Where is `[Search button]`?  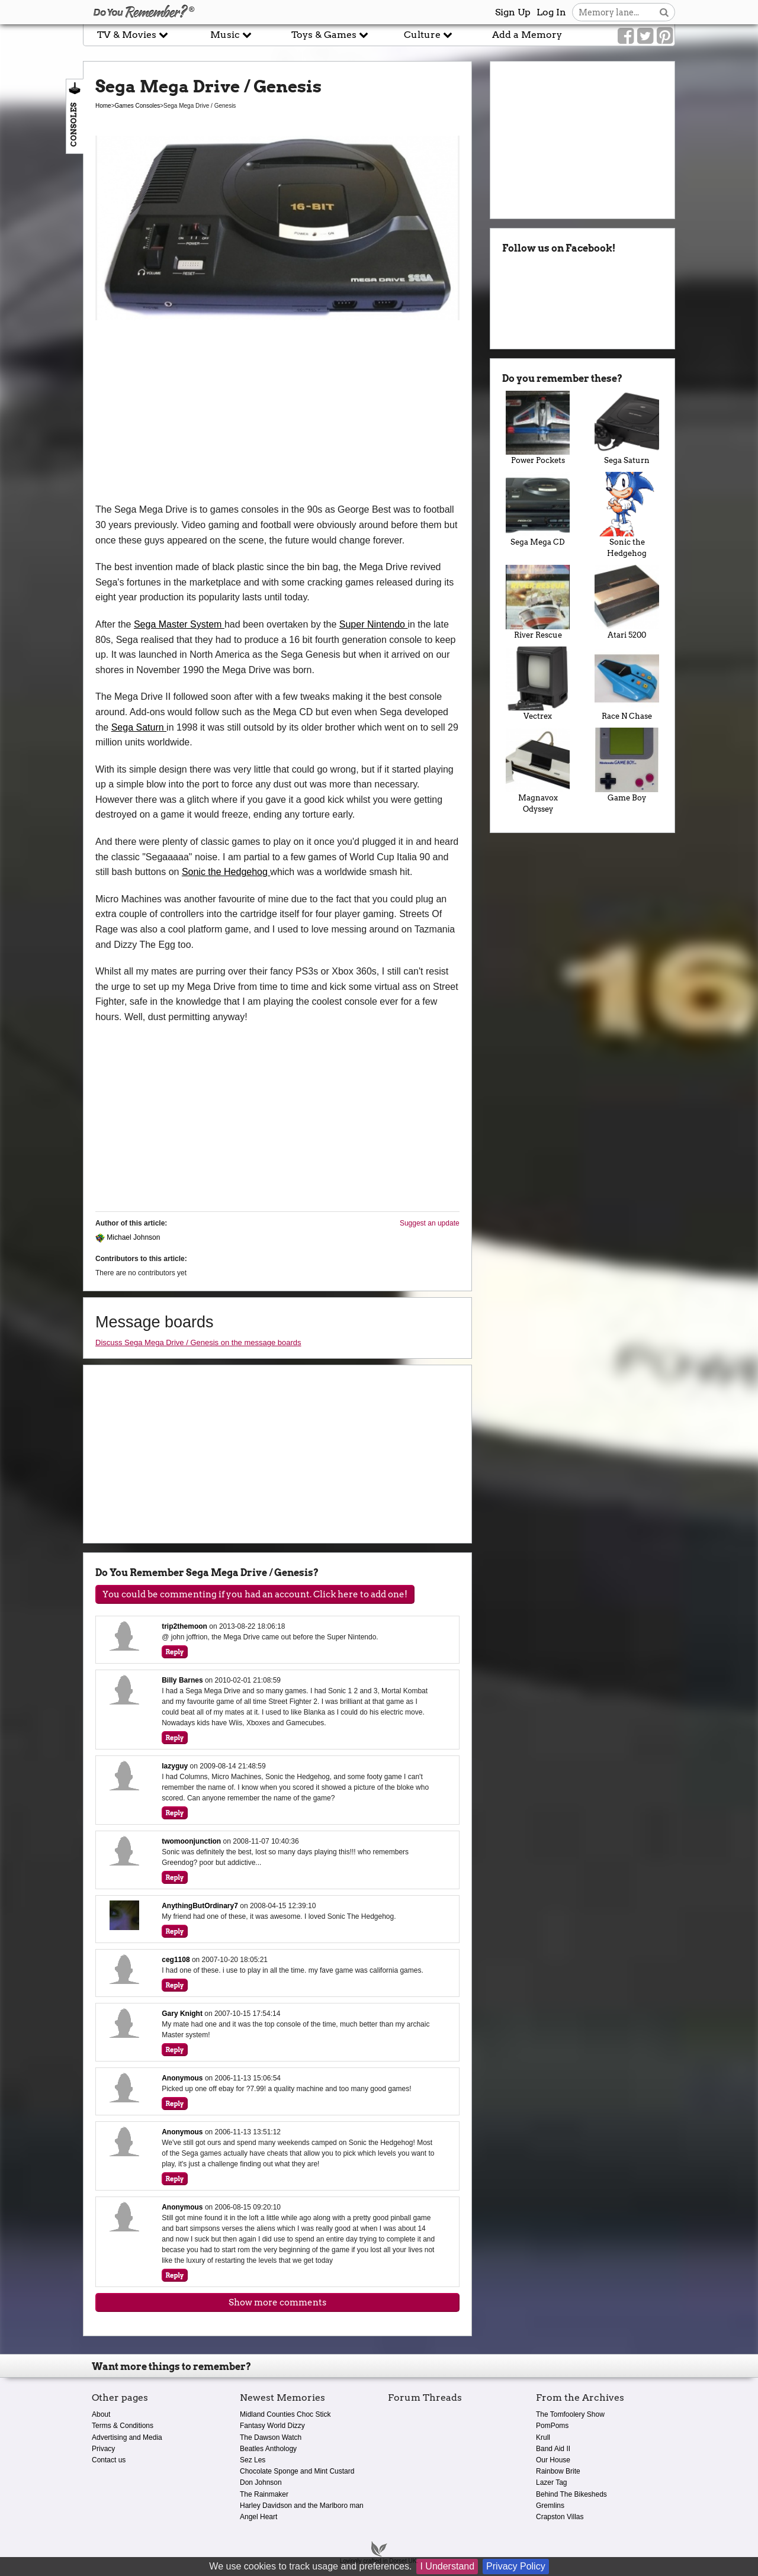 [Search button] is located at coordinates (664, 12).